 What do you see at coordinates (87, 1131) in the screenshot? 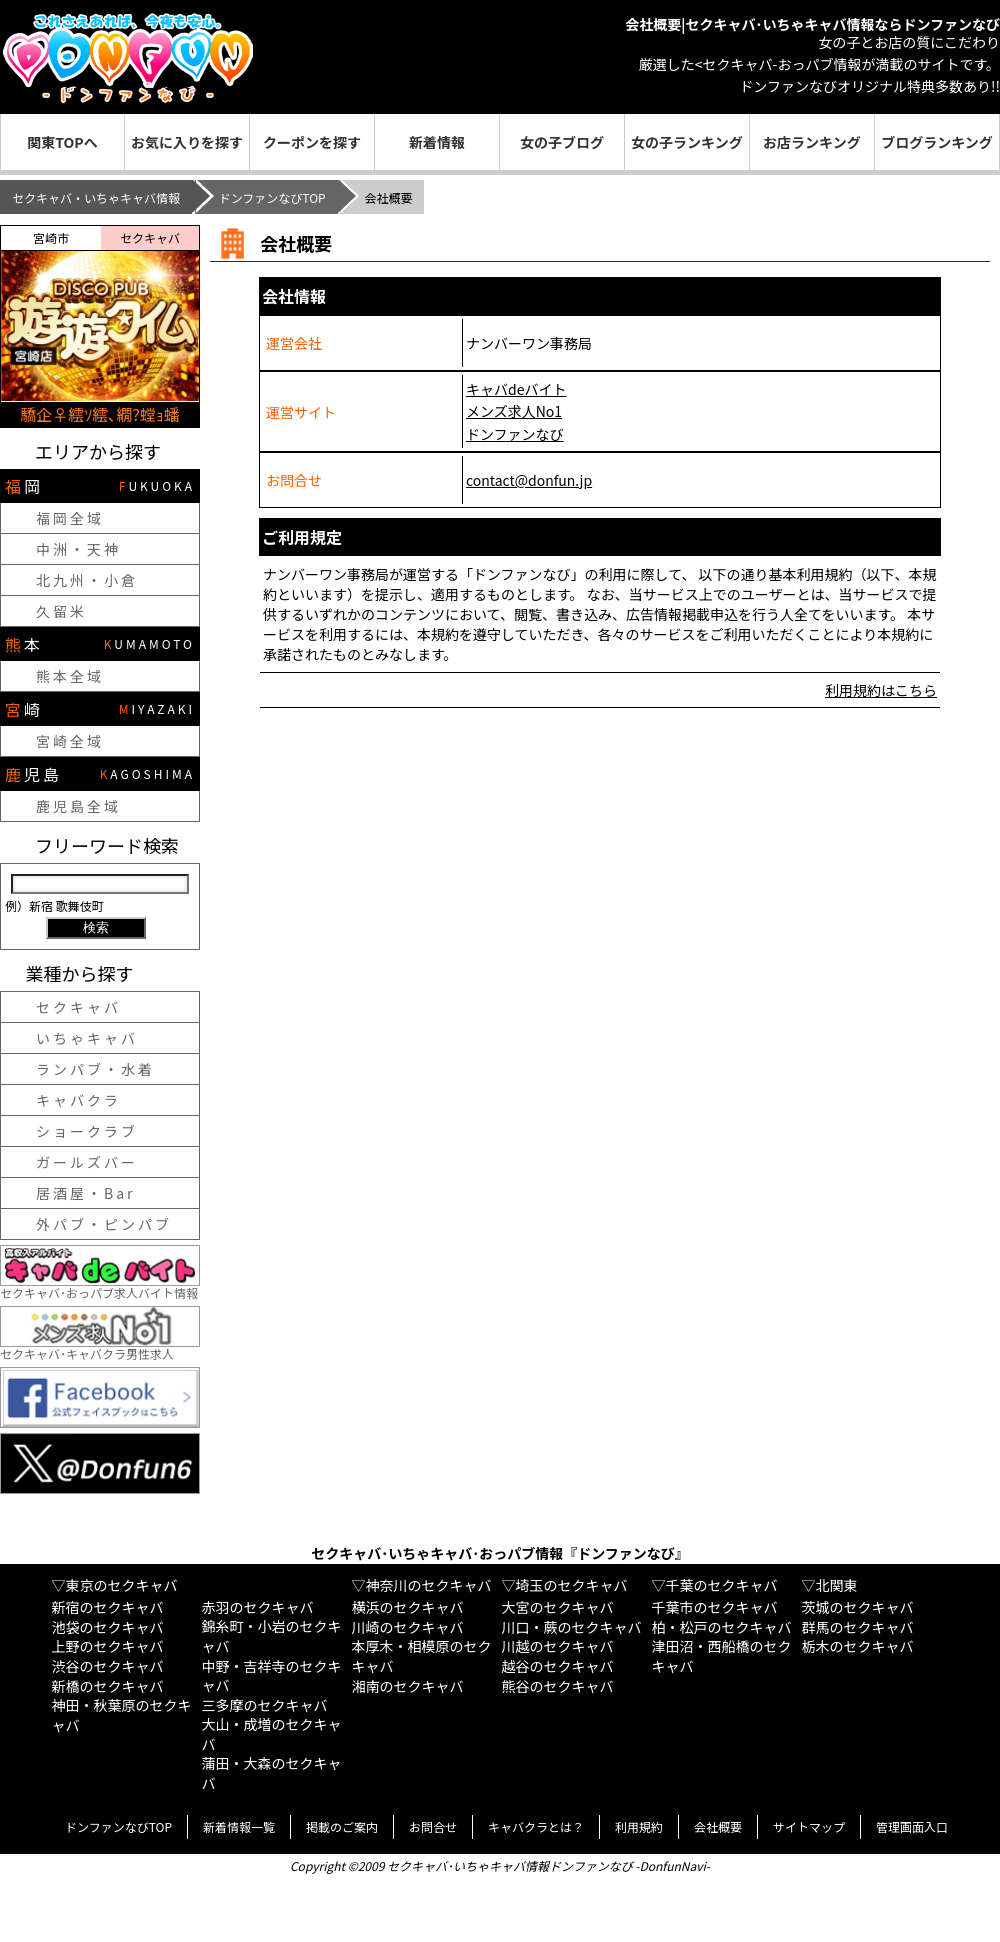
I see `ショークラブ` at bounding box center [87, 1131].